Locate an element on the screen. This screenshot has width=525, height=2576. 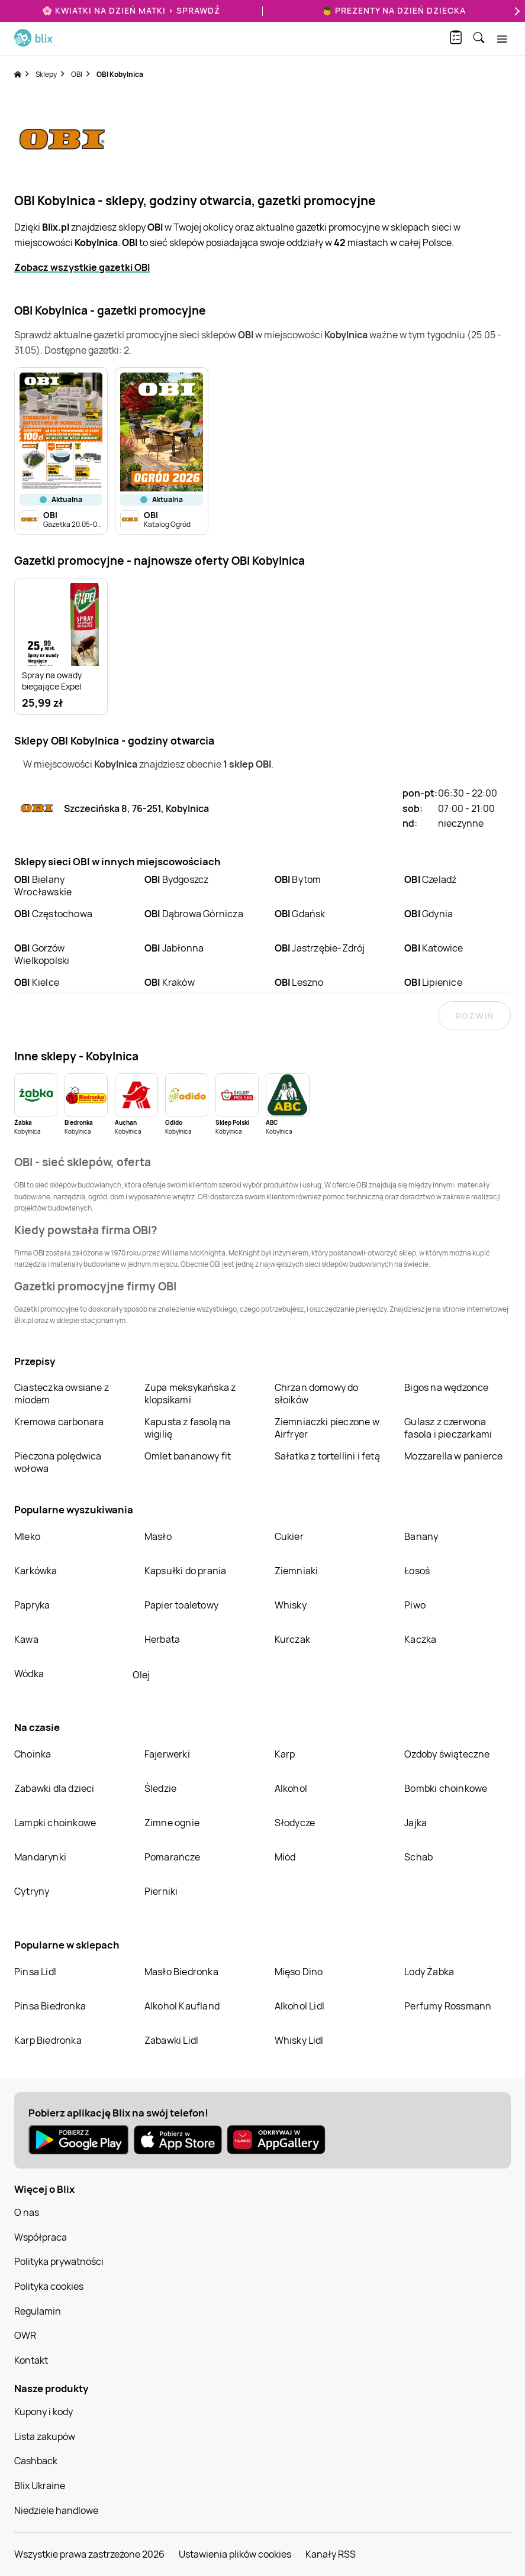
Zupa meksykańska z klopsikami is located at coordinates (190, 1393).